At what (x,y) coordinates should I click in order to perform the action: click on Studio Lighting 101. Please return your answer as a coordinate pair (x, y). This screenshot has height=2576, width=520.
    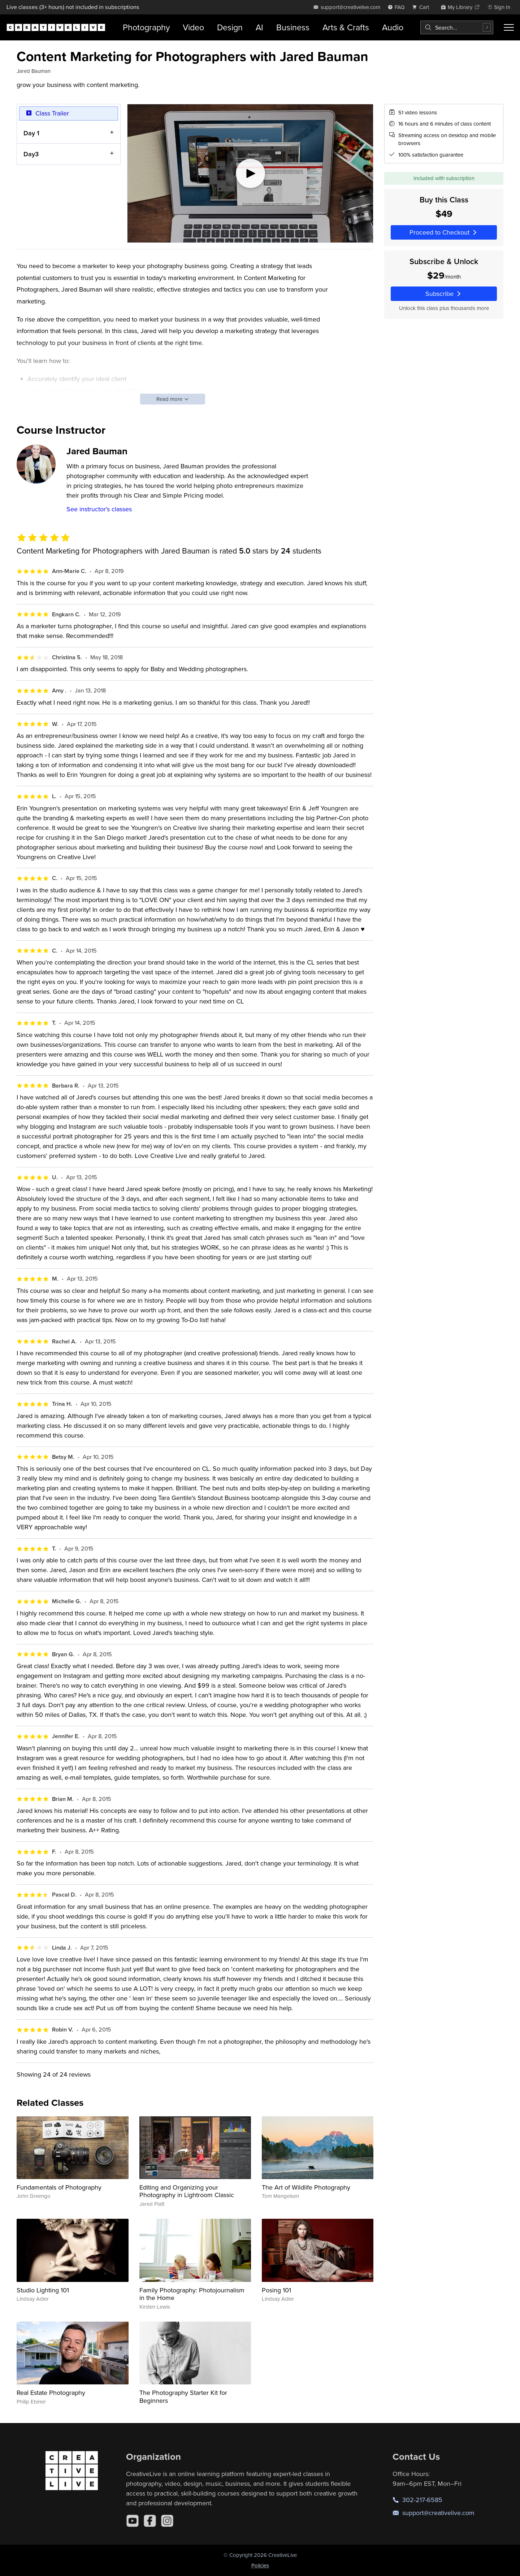
    Looking at the image, I should click on (43, 2290).